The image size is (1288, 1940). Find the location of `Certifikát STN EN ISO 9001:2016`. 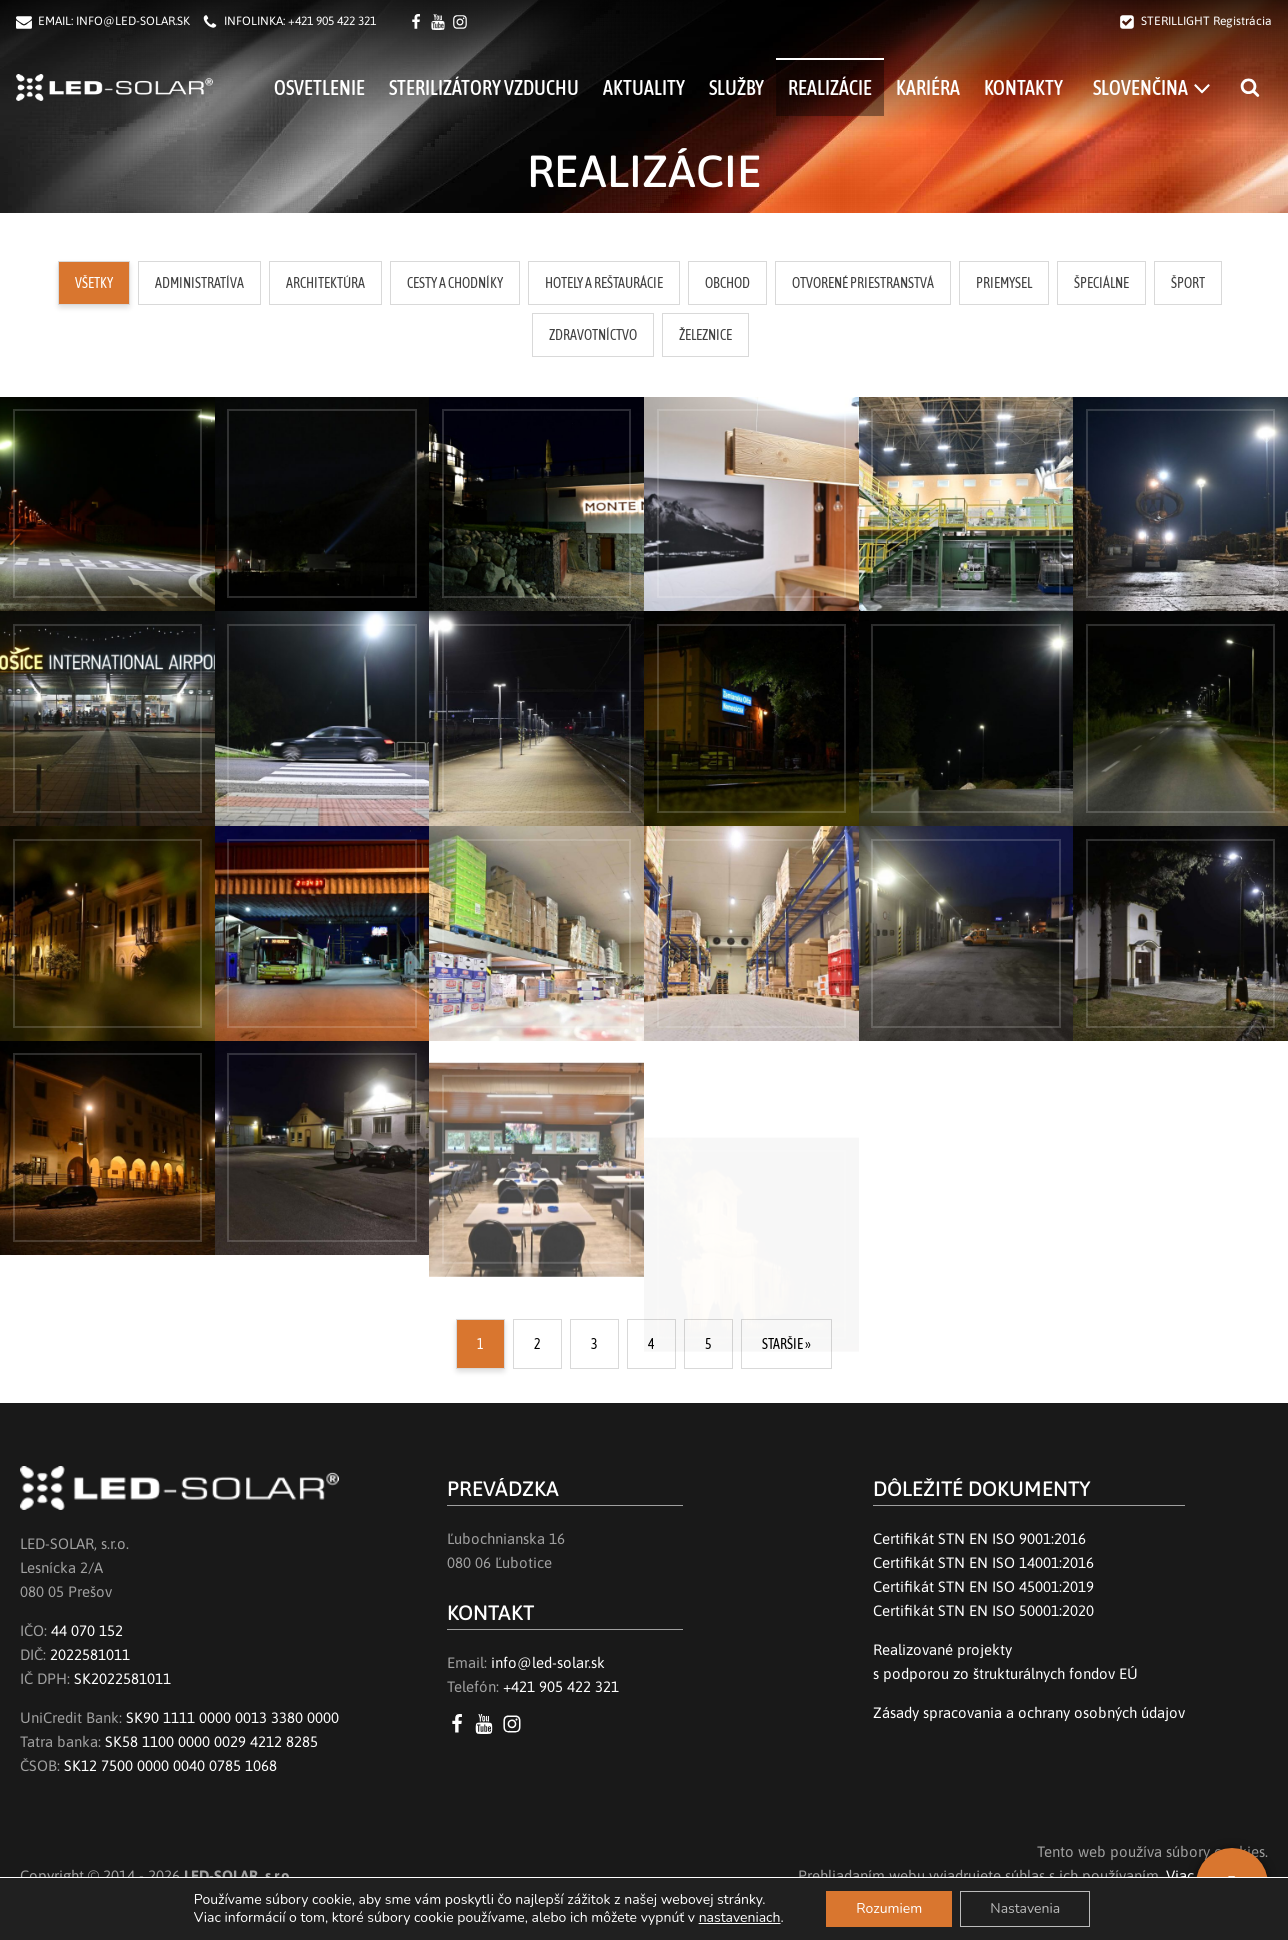

Certifikát STN EN ISO 9001:2016 is located at coordinates (979, 1538).